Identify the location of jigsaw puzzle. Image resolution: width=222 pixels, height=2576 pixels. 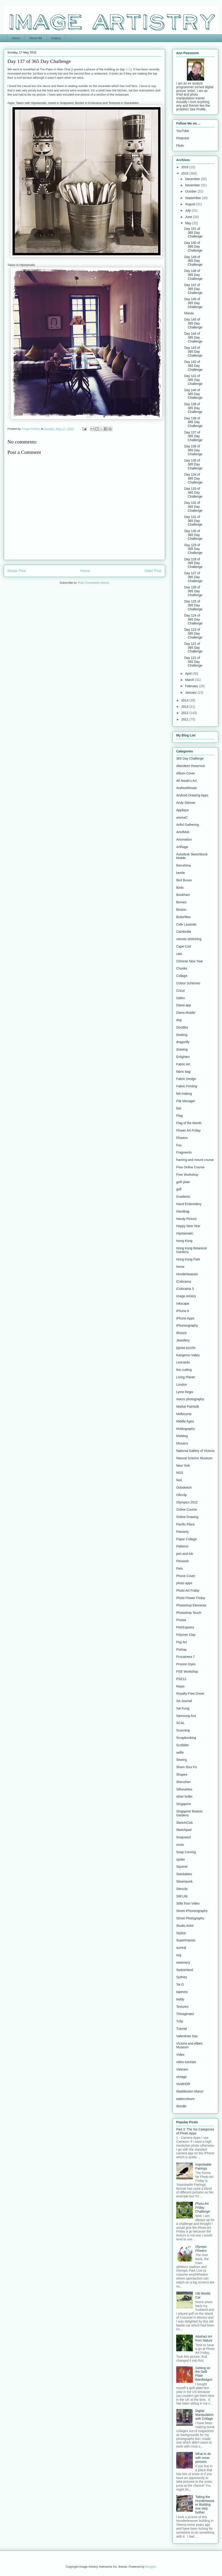
(185, 1348).